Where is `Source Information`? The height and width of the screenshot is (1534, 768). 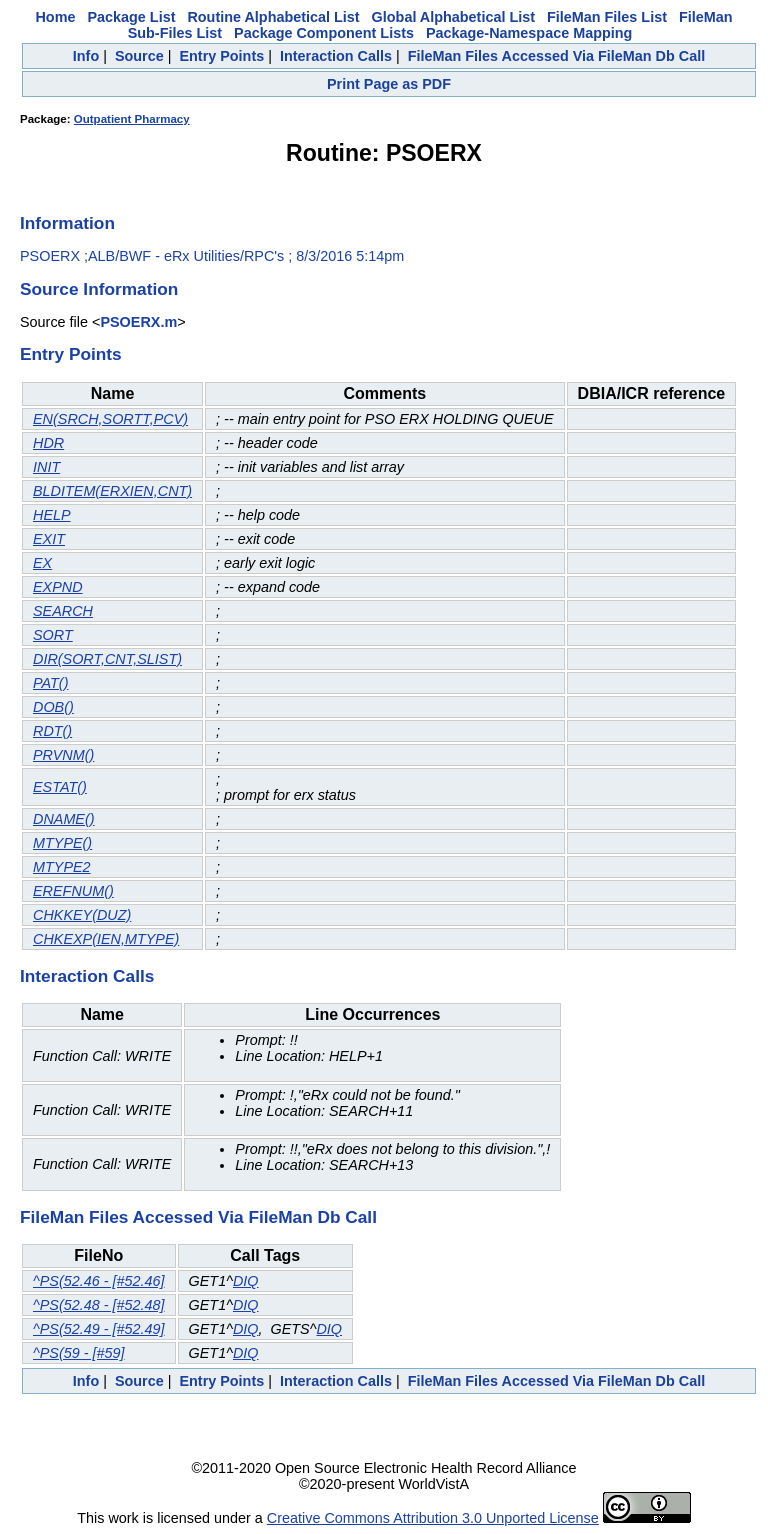
Source Information is located at coordinates (99, 289).